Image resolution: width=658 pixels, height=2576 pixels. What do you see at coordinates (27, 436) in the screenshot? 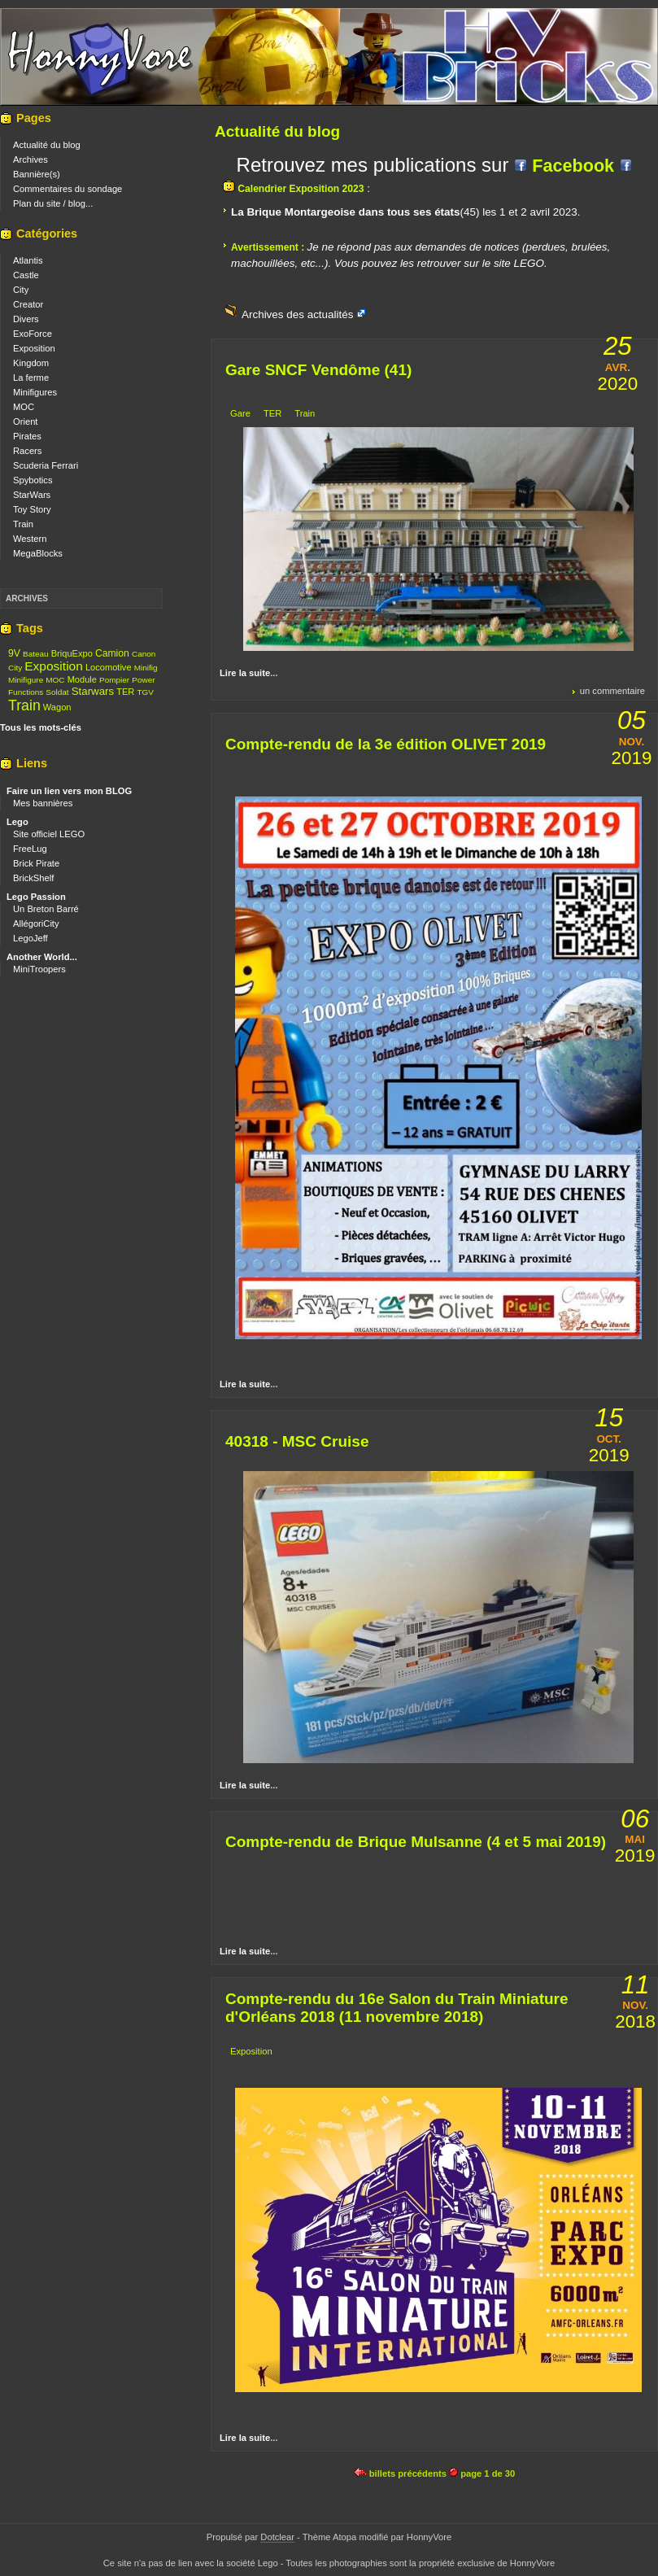
I see `Pirates` at bounding box center [27, 436].